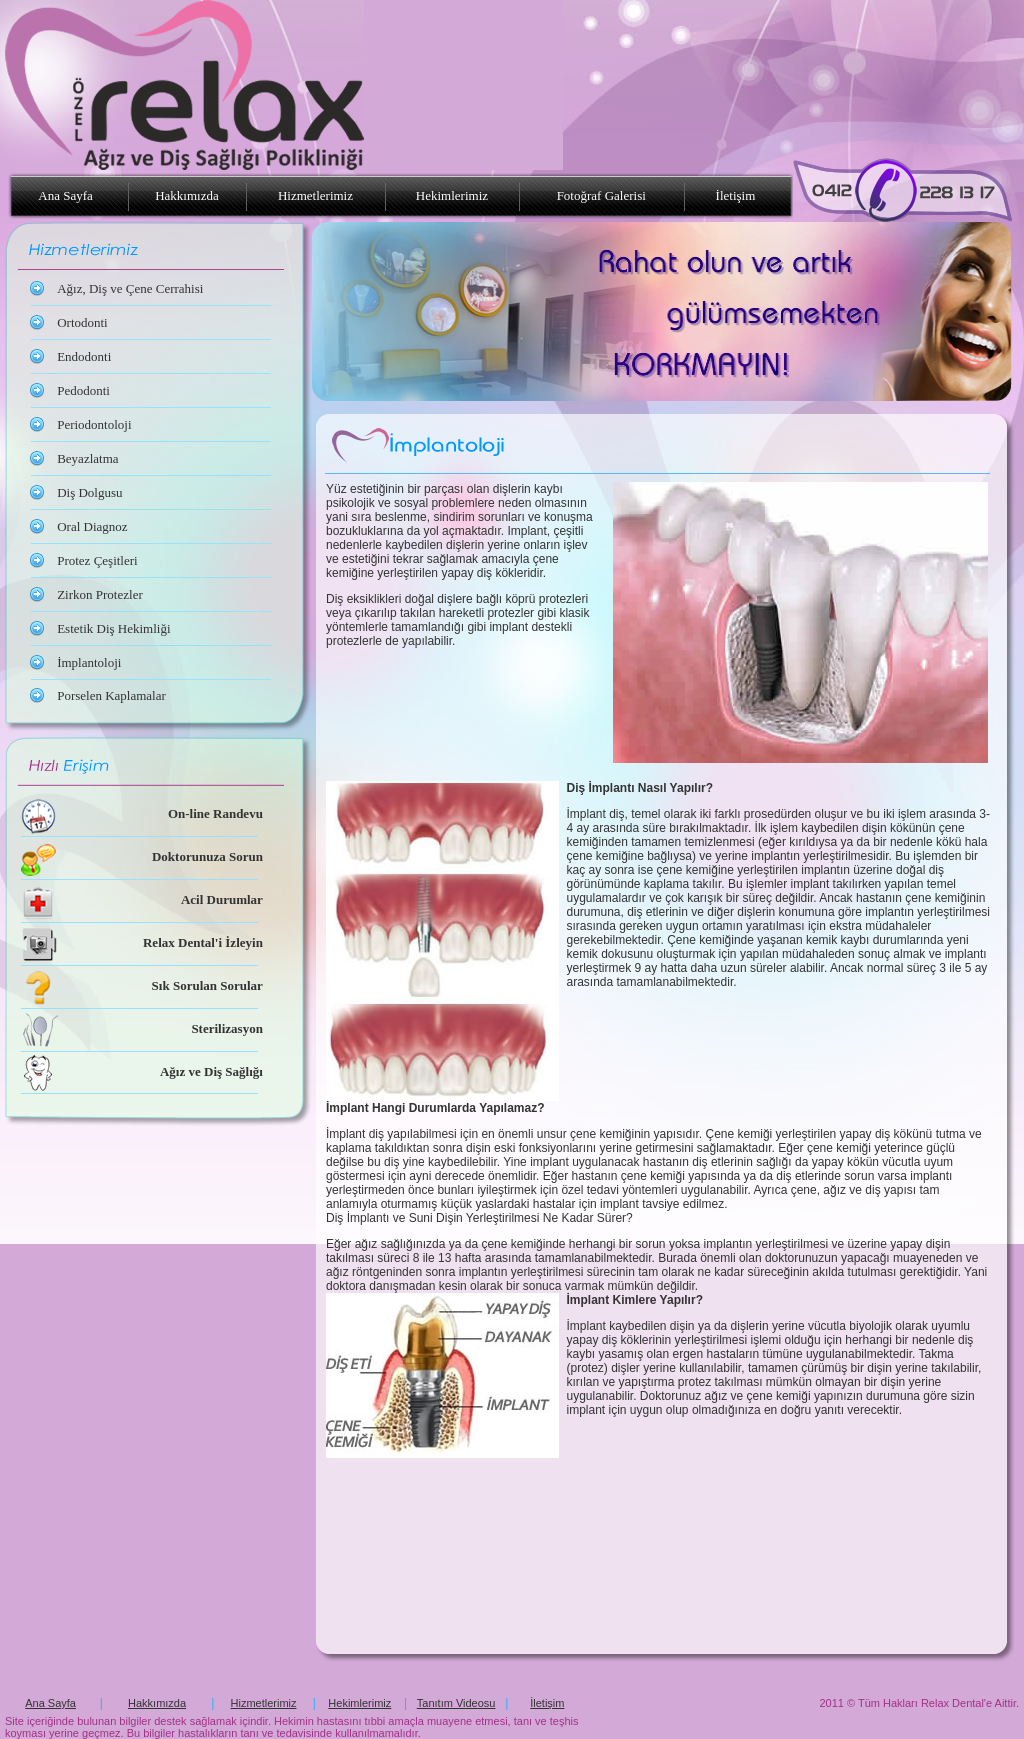  Describe the element at coordinates (97, 560) in the screenshot. I see `Protez Çeşitleri` at that location.